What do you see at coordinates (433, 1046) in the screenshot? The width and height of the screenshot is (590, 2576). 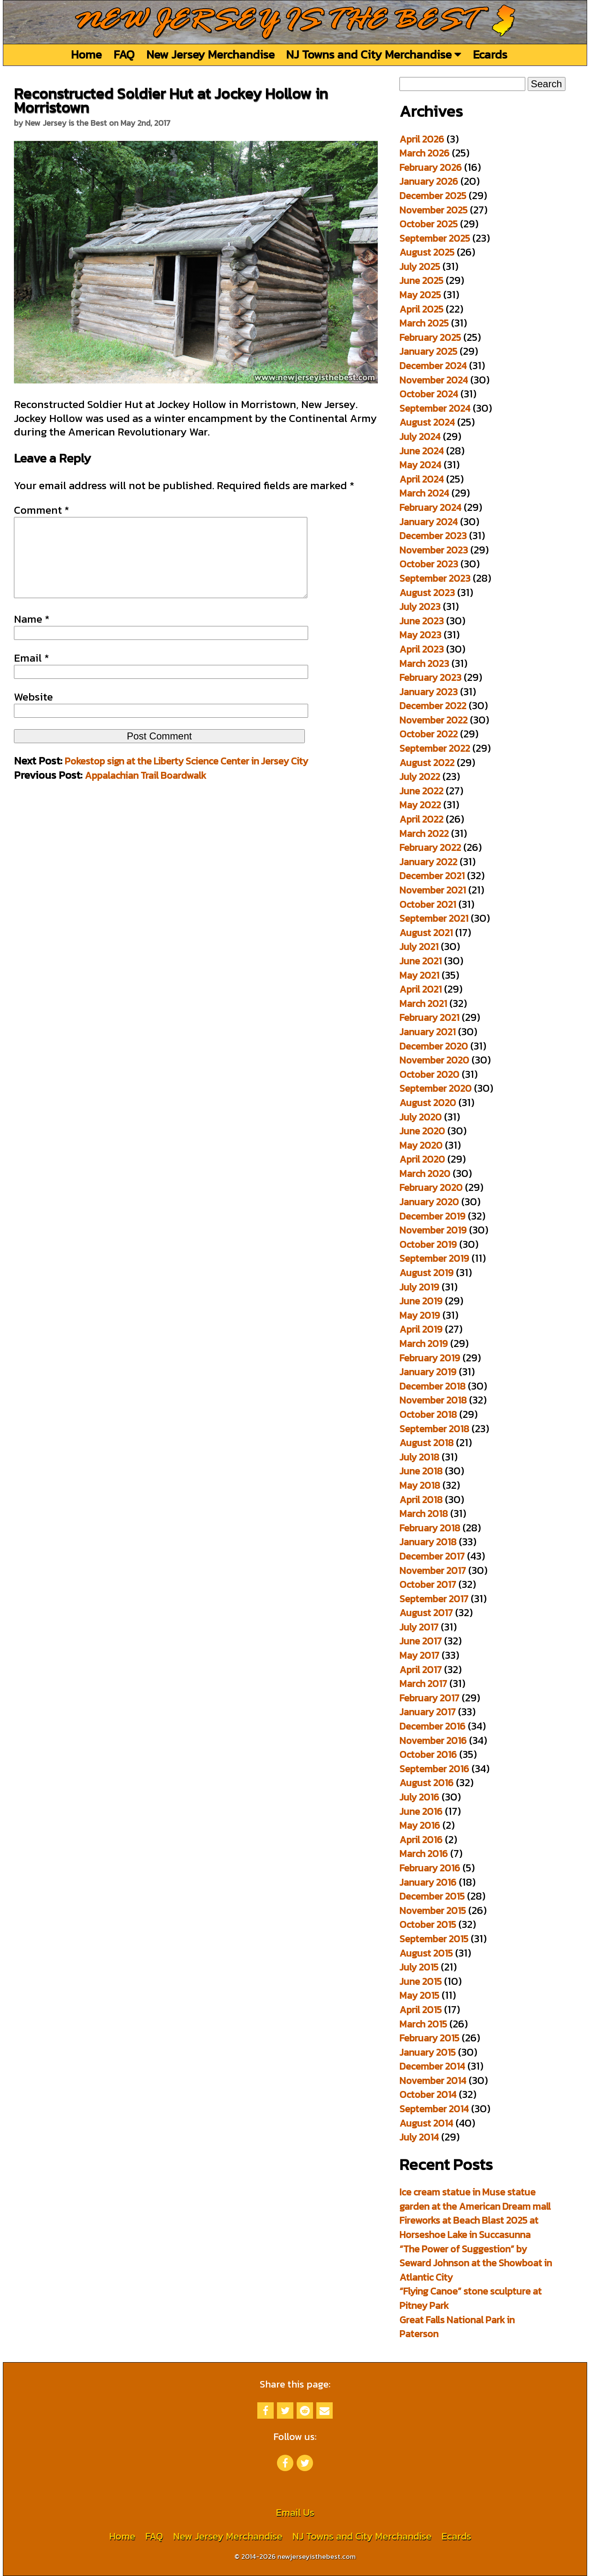 I see `December 2020` at bounding box center [433, 1046].